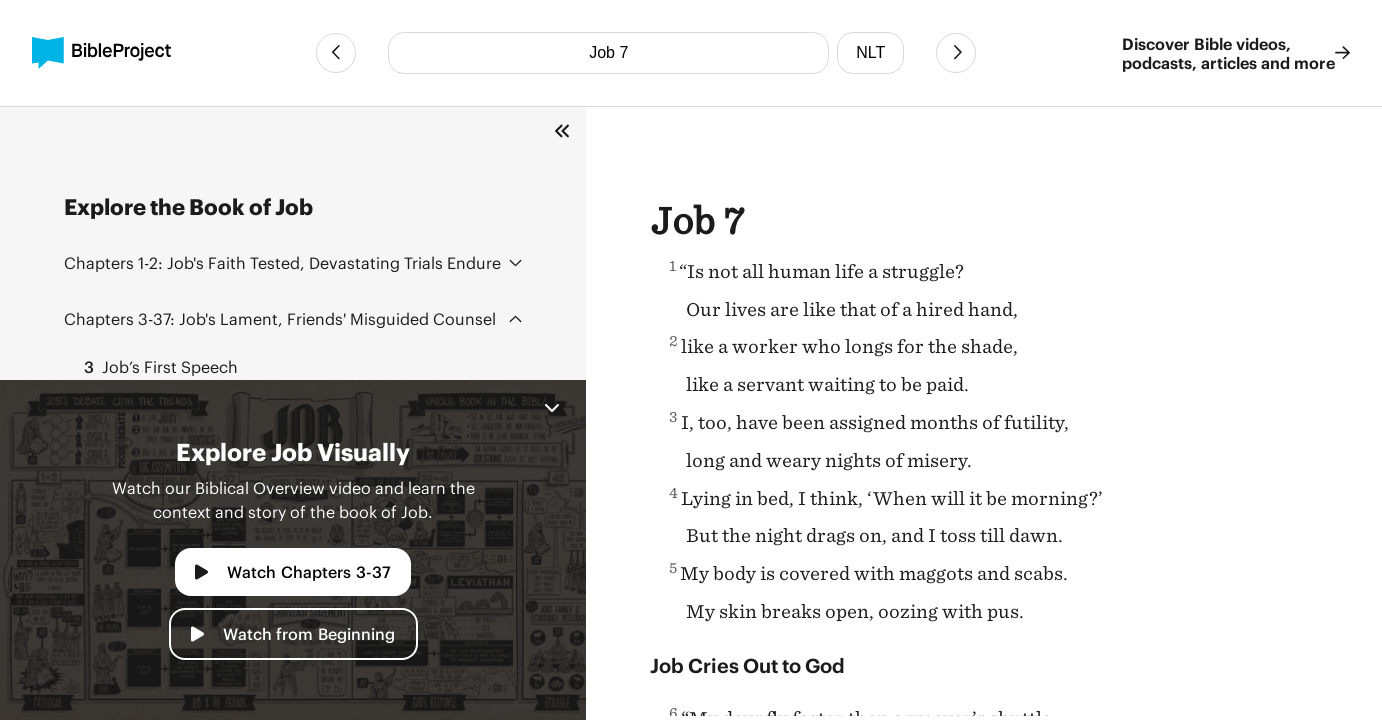  I want to click on Discover Bible videos, podcasts, articles and more, so click(1236, 53).